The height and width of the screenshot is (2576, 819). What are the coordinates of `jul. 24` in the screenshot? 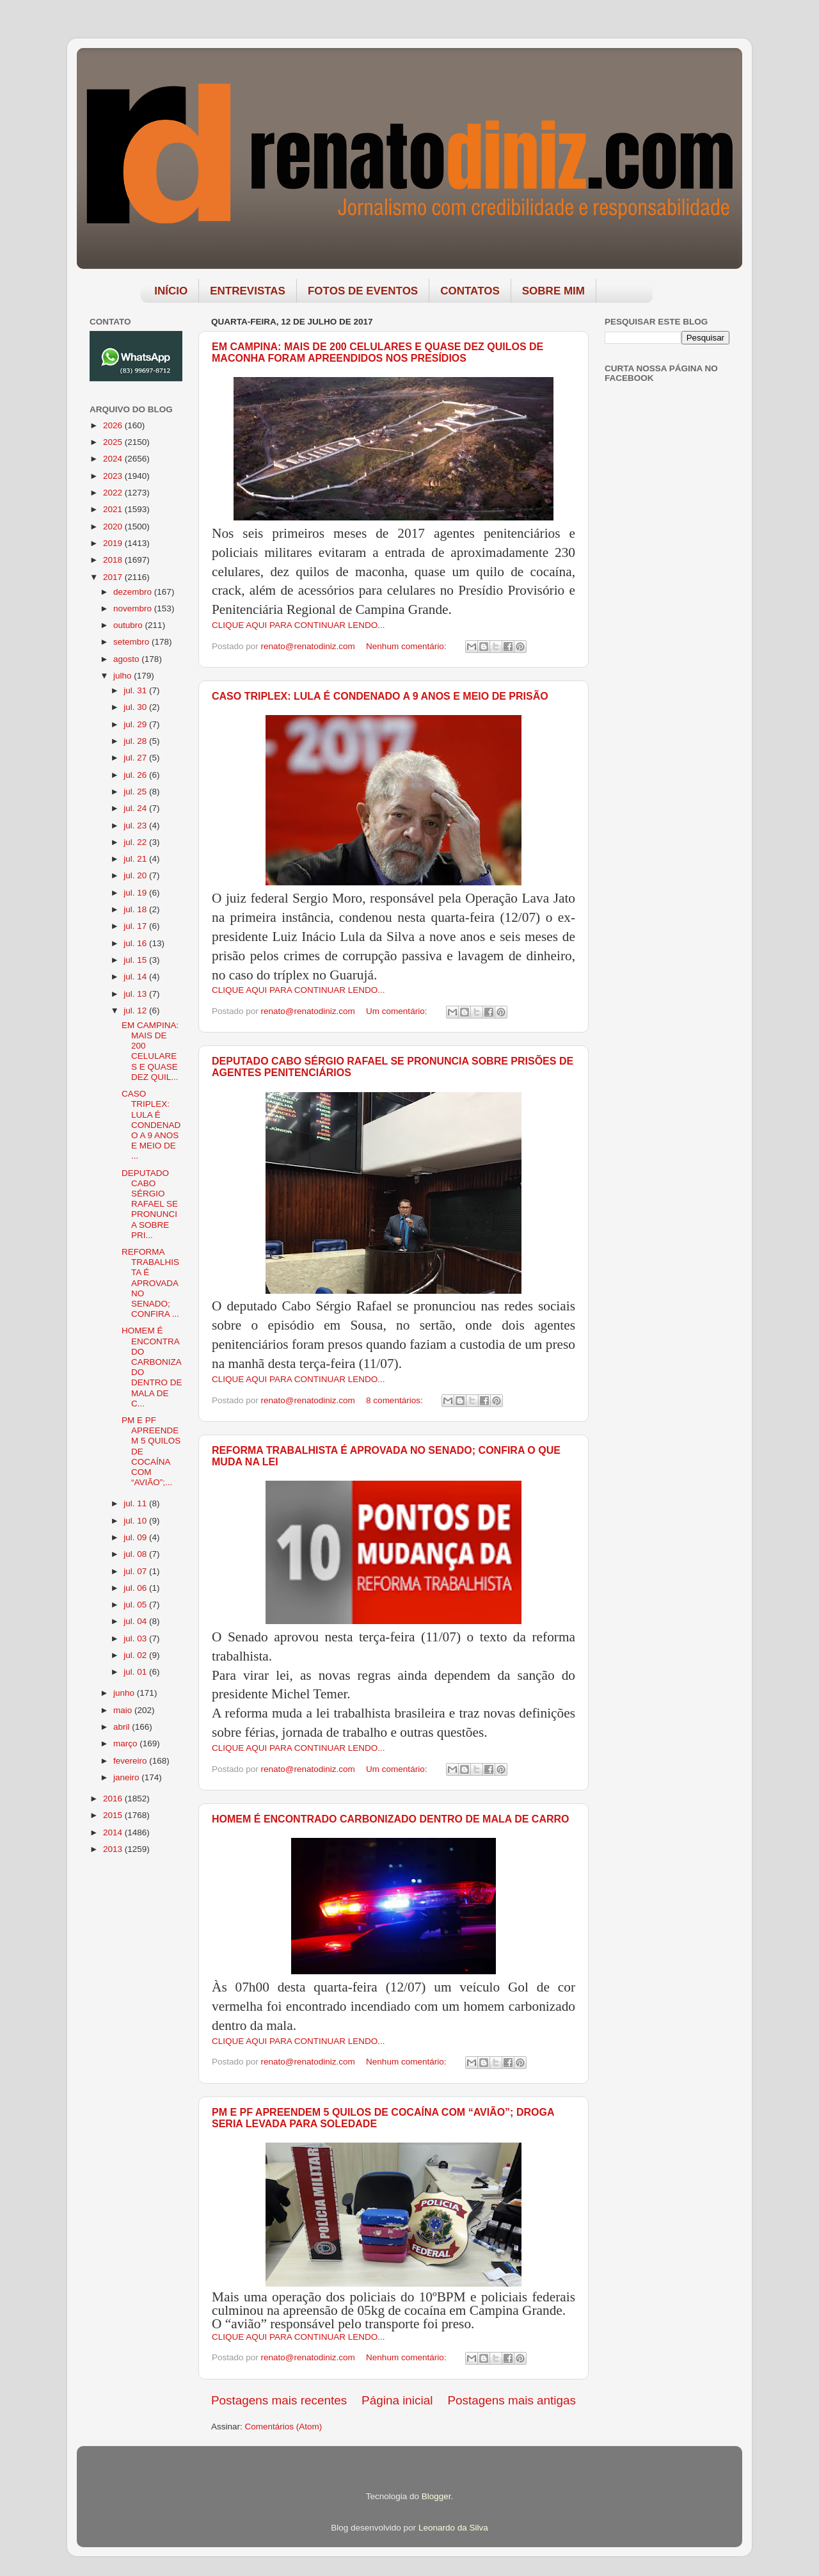 It's located at (136, 808).